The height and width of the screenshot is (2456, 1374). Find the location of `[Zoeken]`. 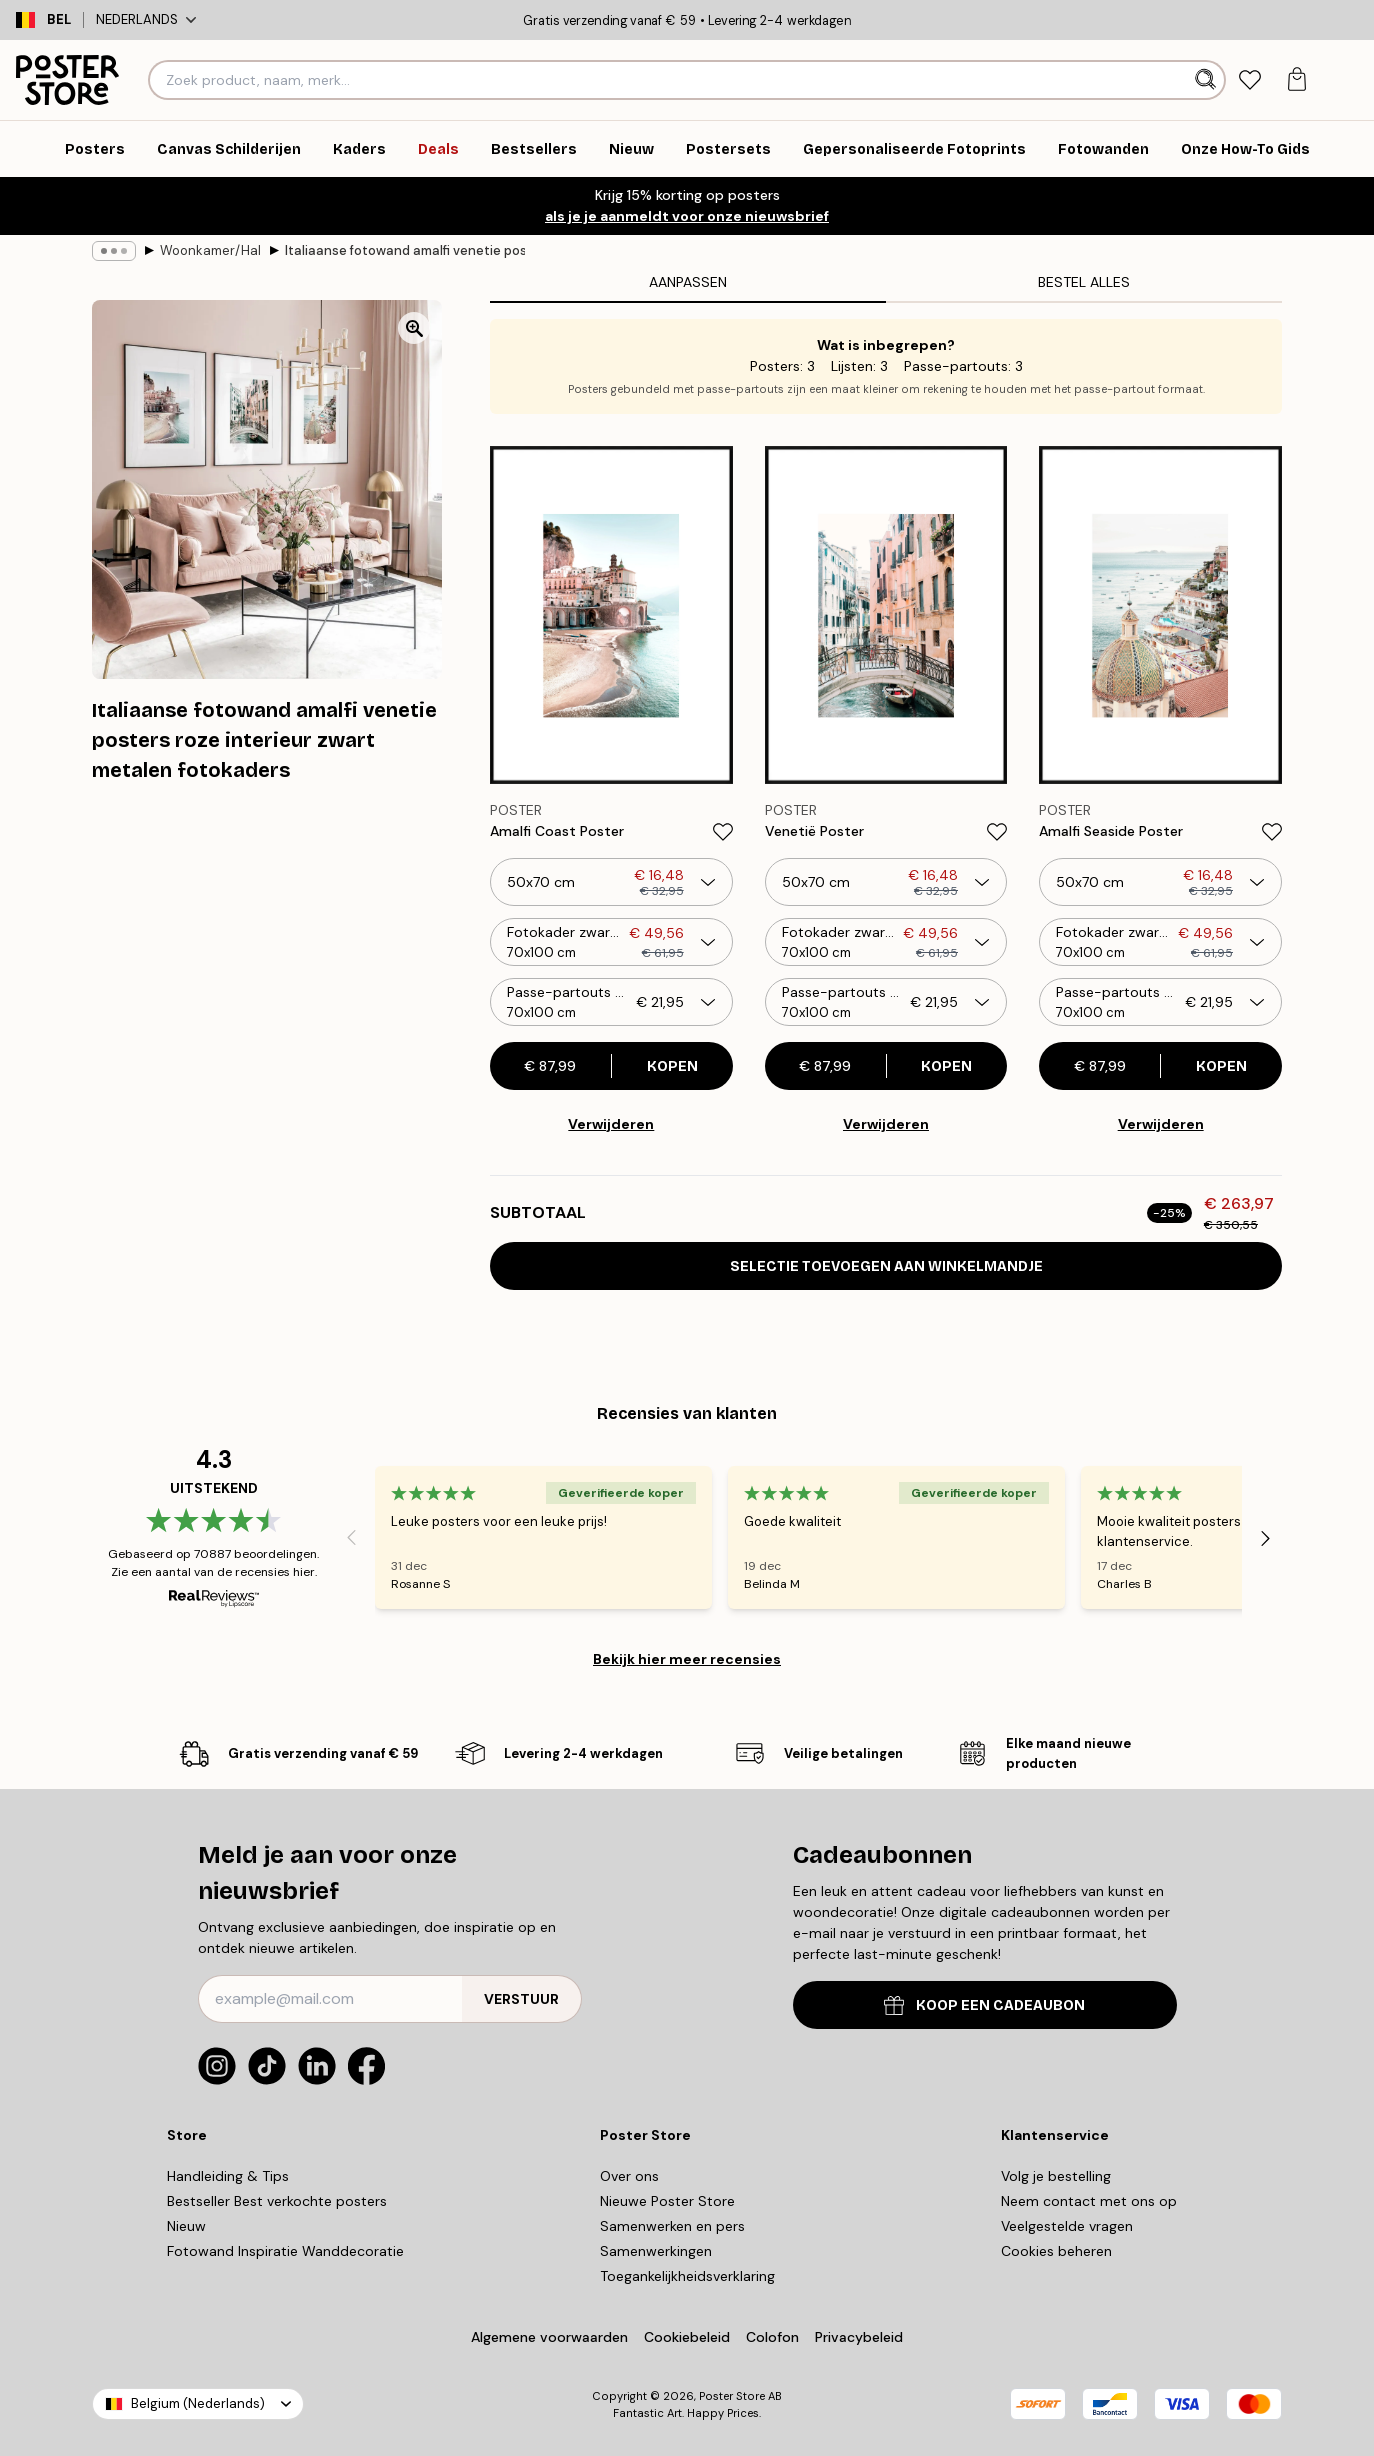

[Zoeken] is located at coordinates (1207, 80).